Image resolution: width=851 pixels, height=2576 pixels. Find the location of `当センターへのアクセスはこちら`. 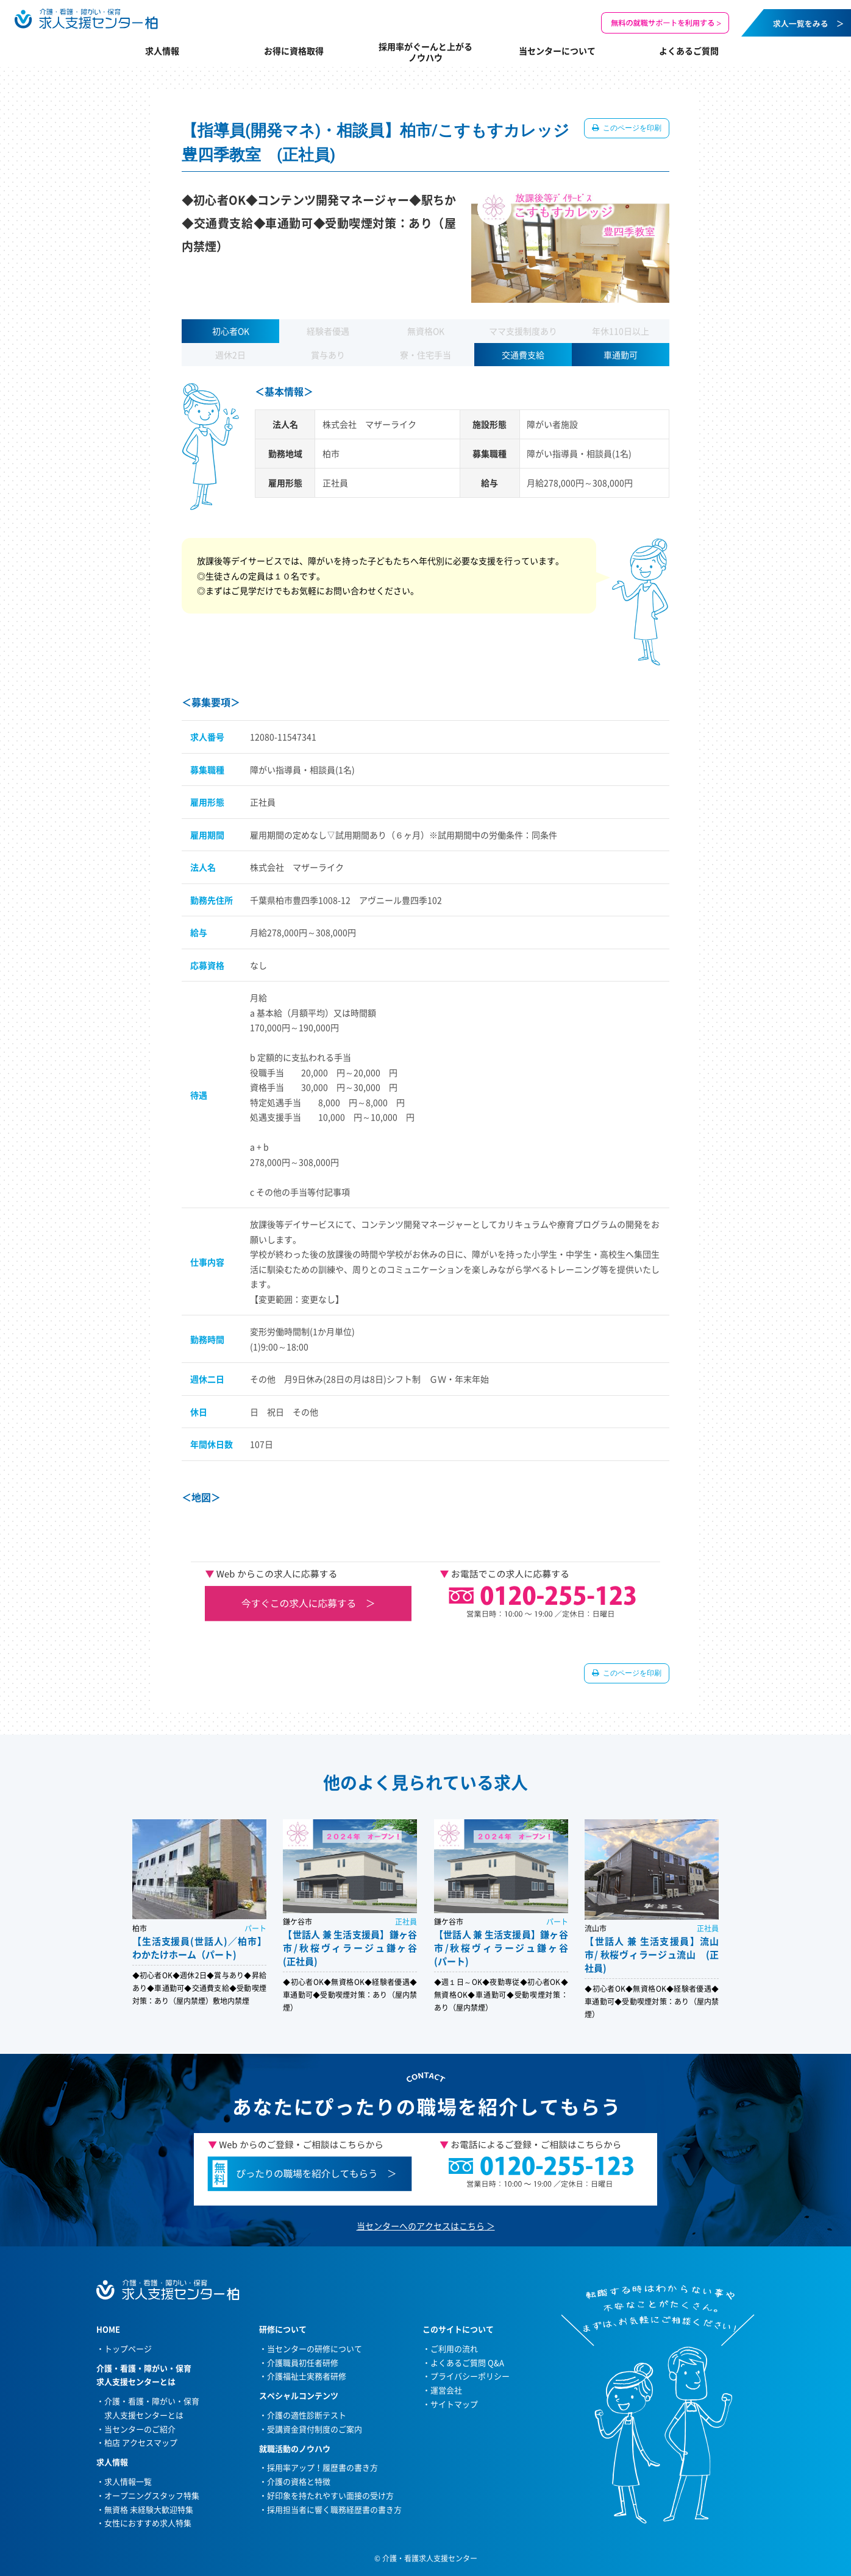

当センターへのアクセスはこちら is located at coordinates (421, 2226).